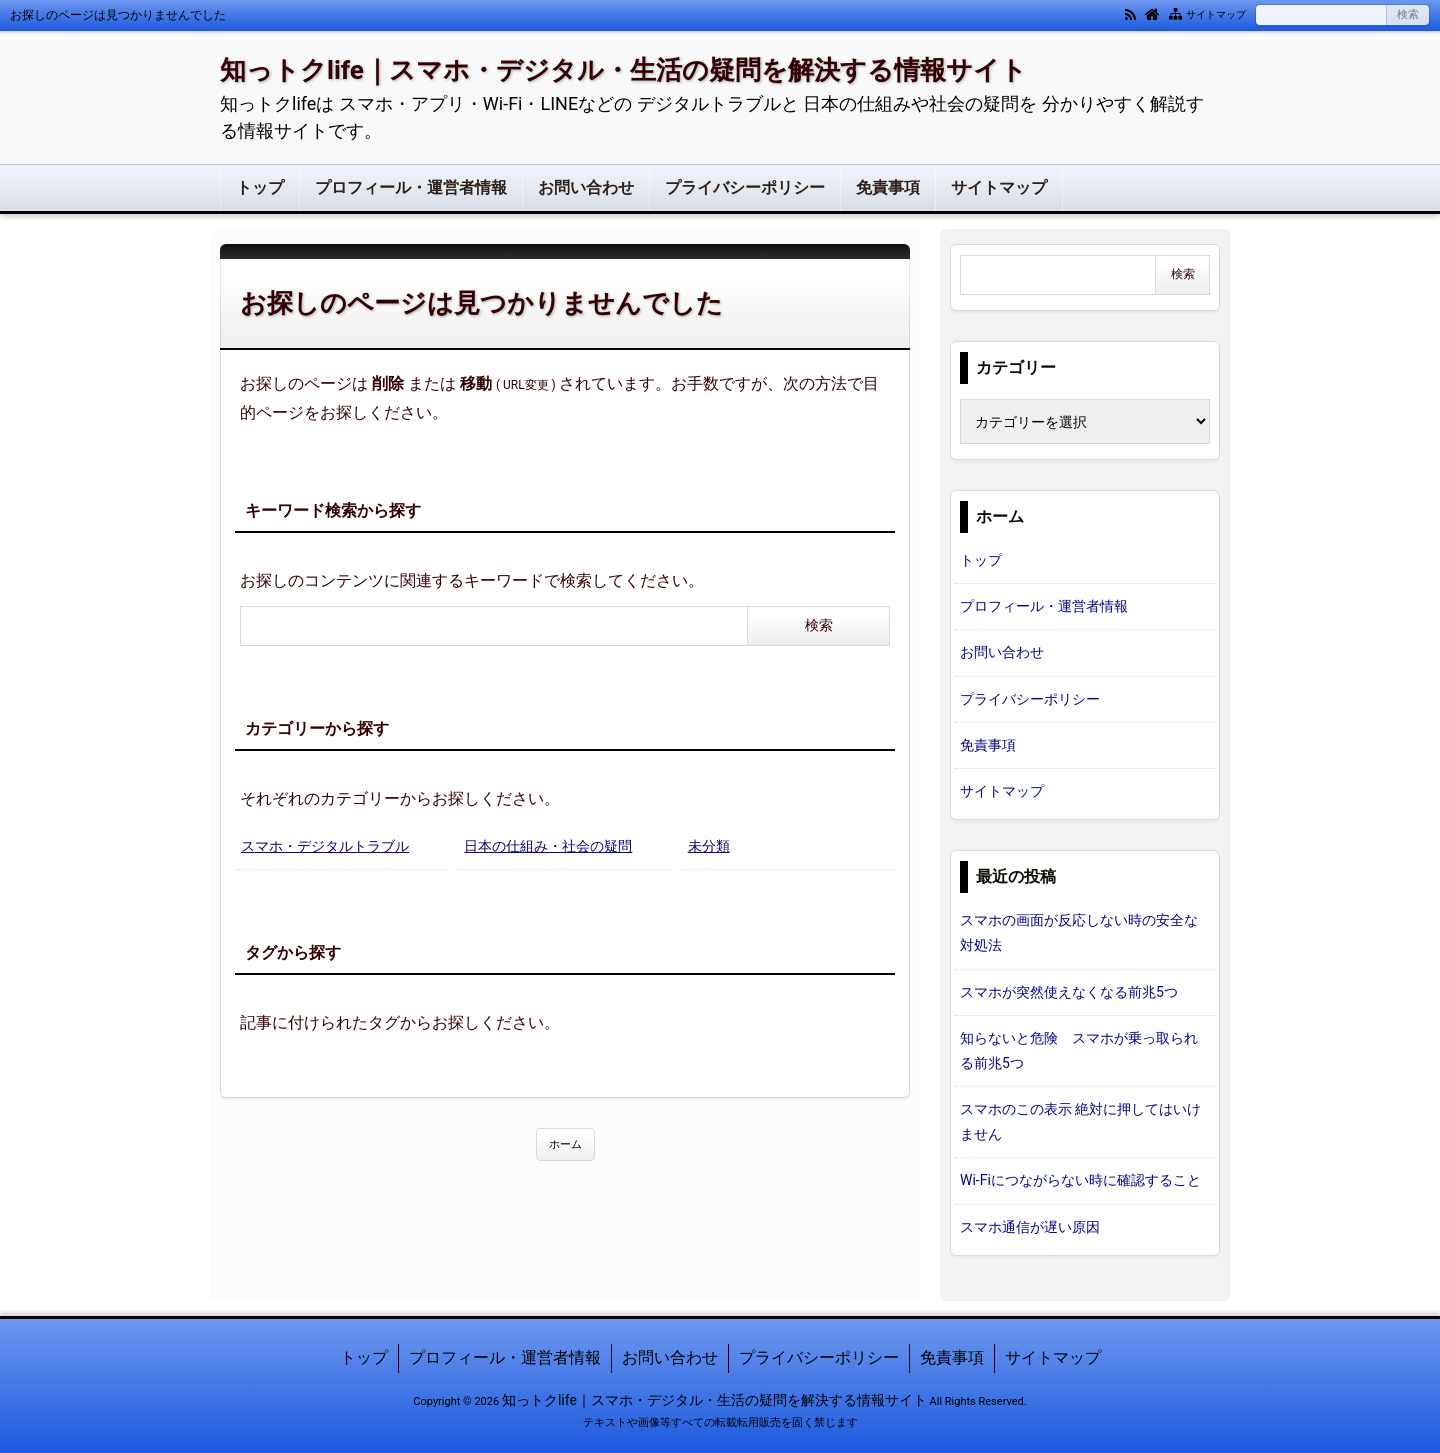 Image resolution: width=1440 pixels, height=1453 pixels. What do you see at coordinates (548, 846) in the screenshot?
I see `日本の仕組み・社会の疑問` at bounding box center [548, 846].